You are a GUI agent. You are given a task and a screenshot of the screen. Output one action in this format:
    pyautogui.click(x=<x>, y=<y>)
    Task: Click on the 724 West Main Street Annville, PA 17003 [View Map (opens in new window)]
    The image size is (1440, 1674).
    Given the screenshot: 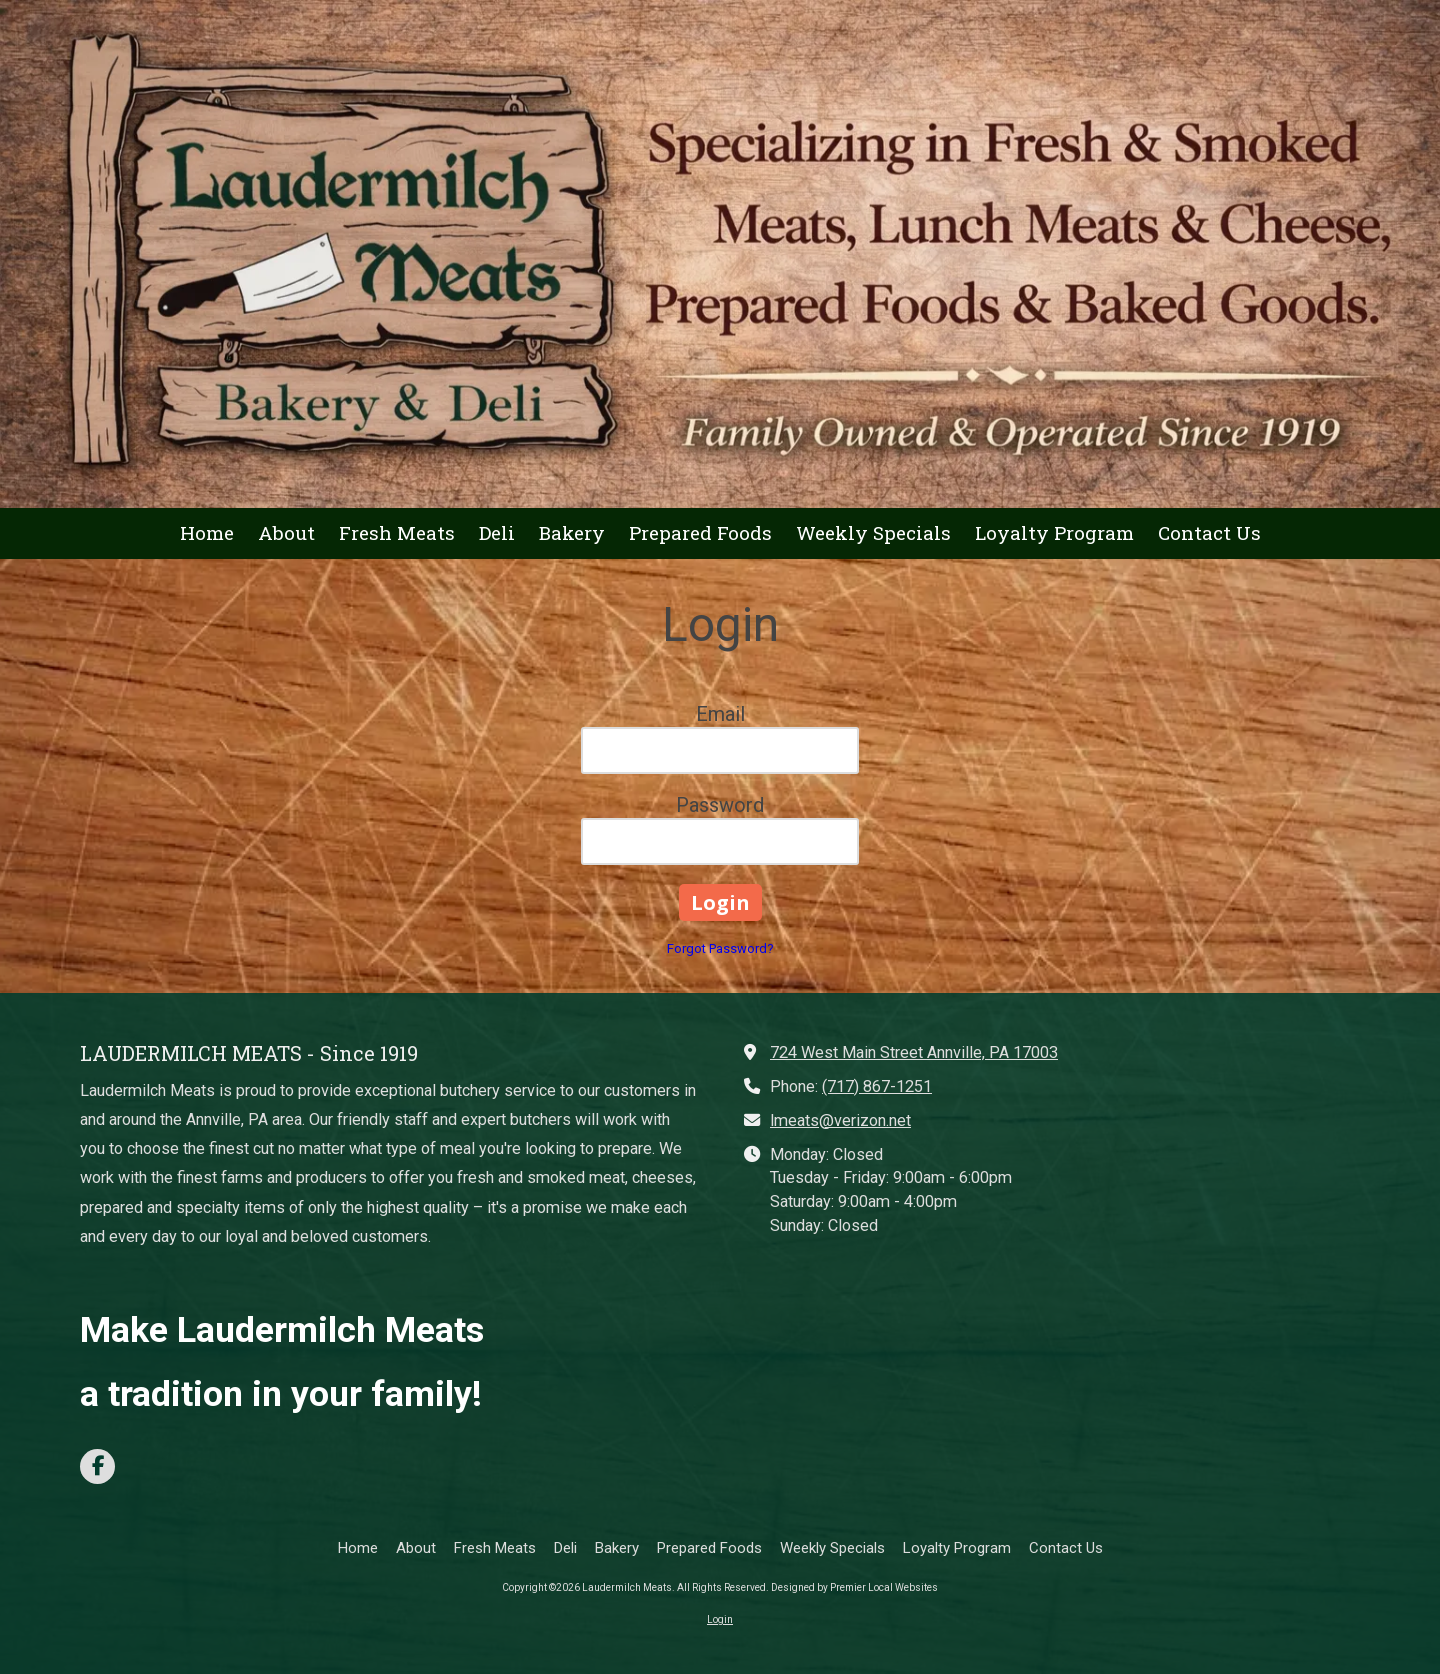 What is the action you would take?
    pyautogui.click(x=914, y=1052)
    